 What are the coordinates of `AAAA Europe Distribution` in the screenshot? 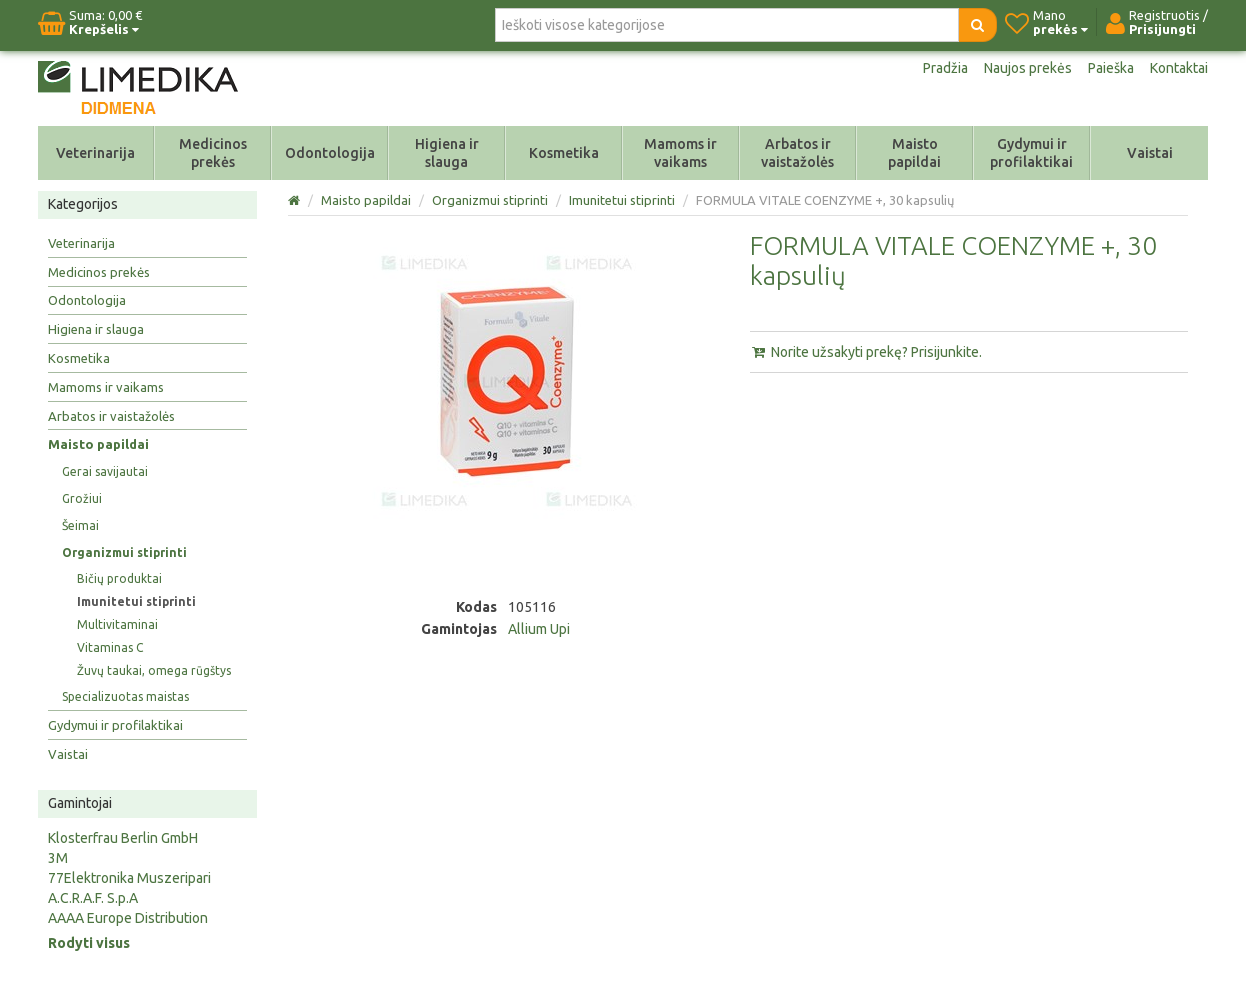 It's located at (128, 918).